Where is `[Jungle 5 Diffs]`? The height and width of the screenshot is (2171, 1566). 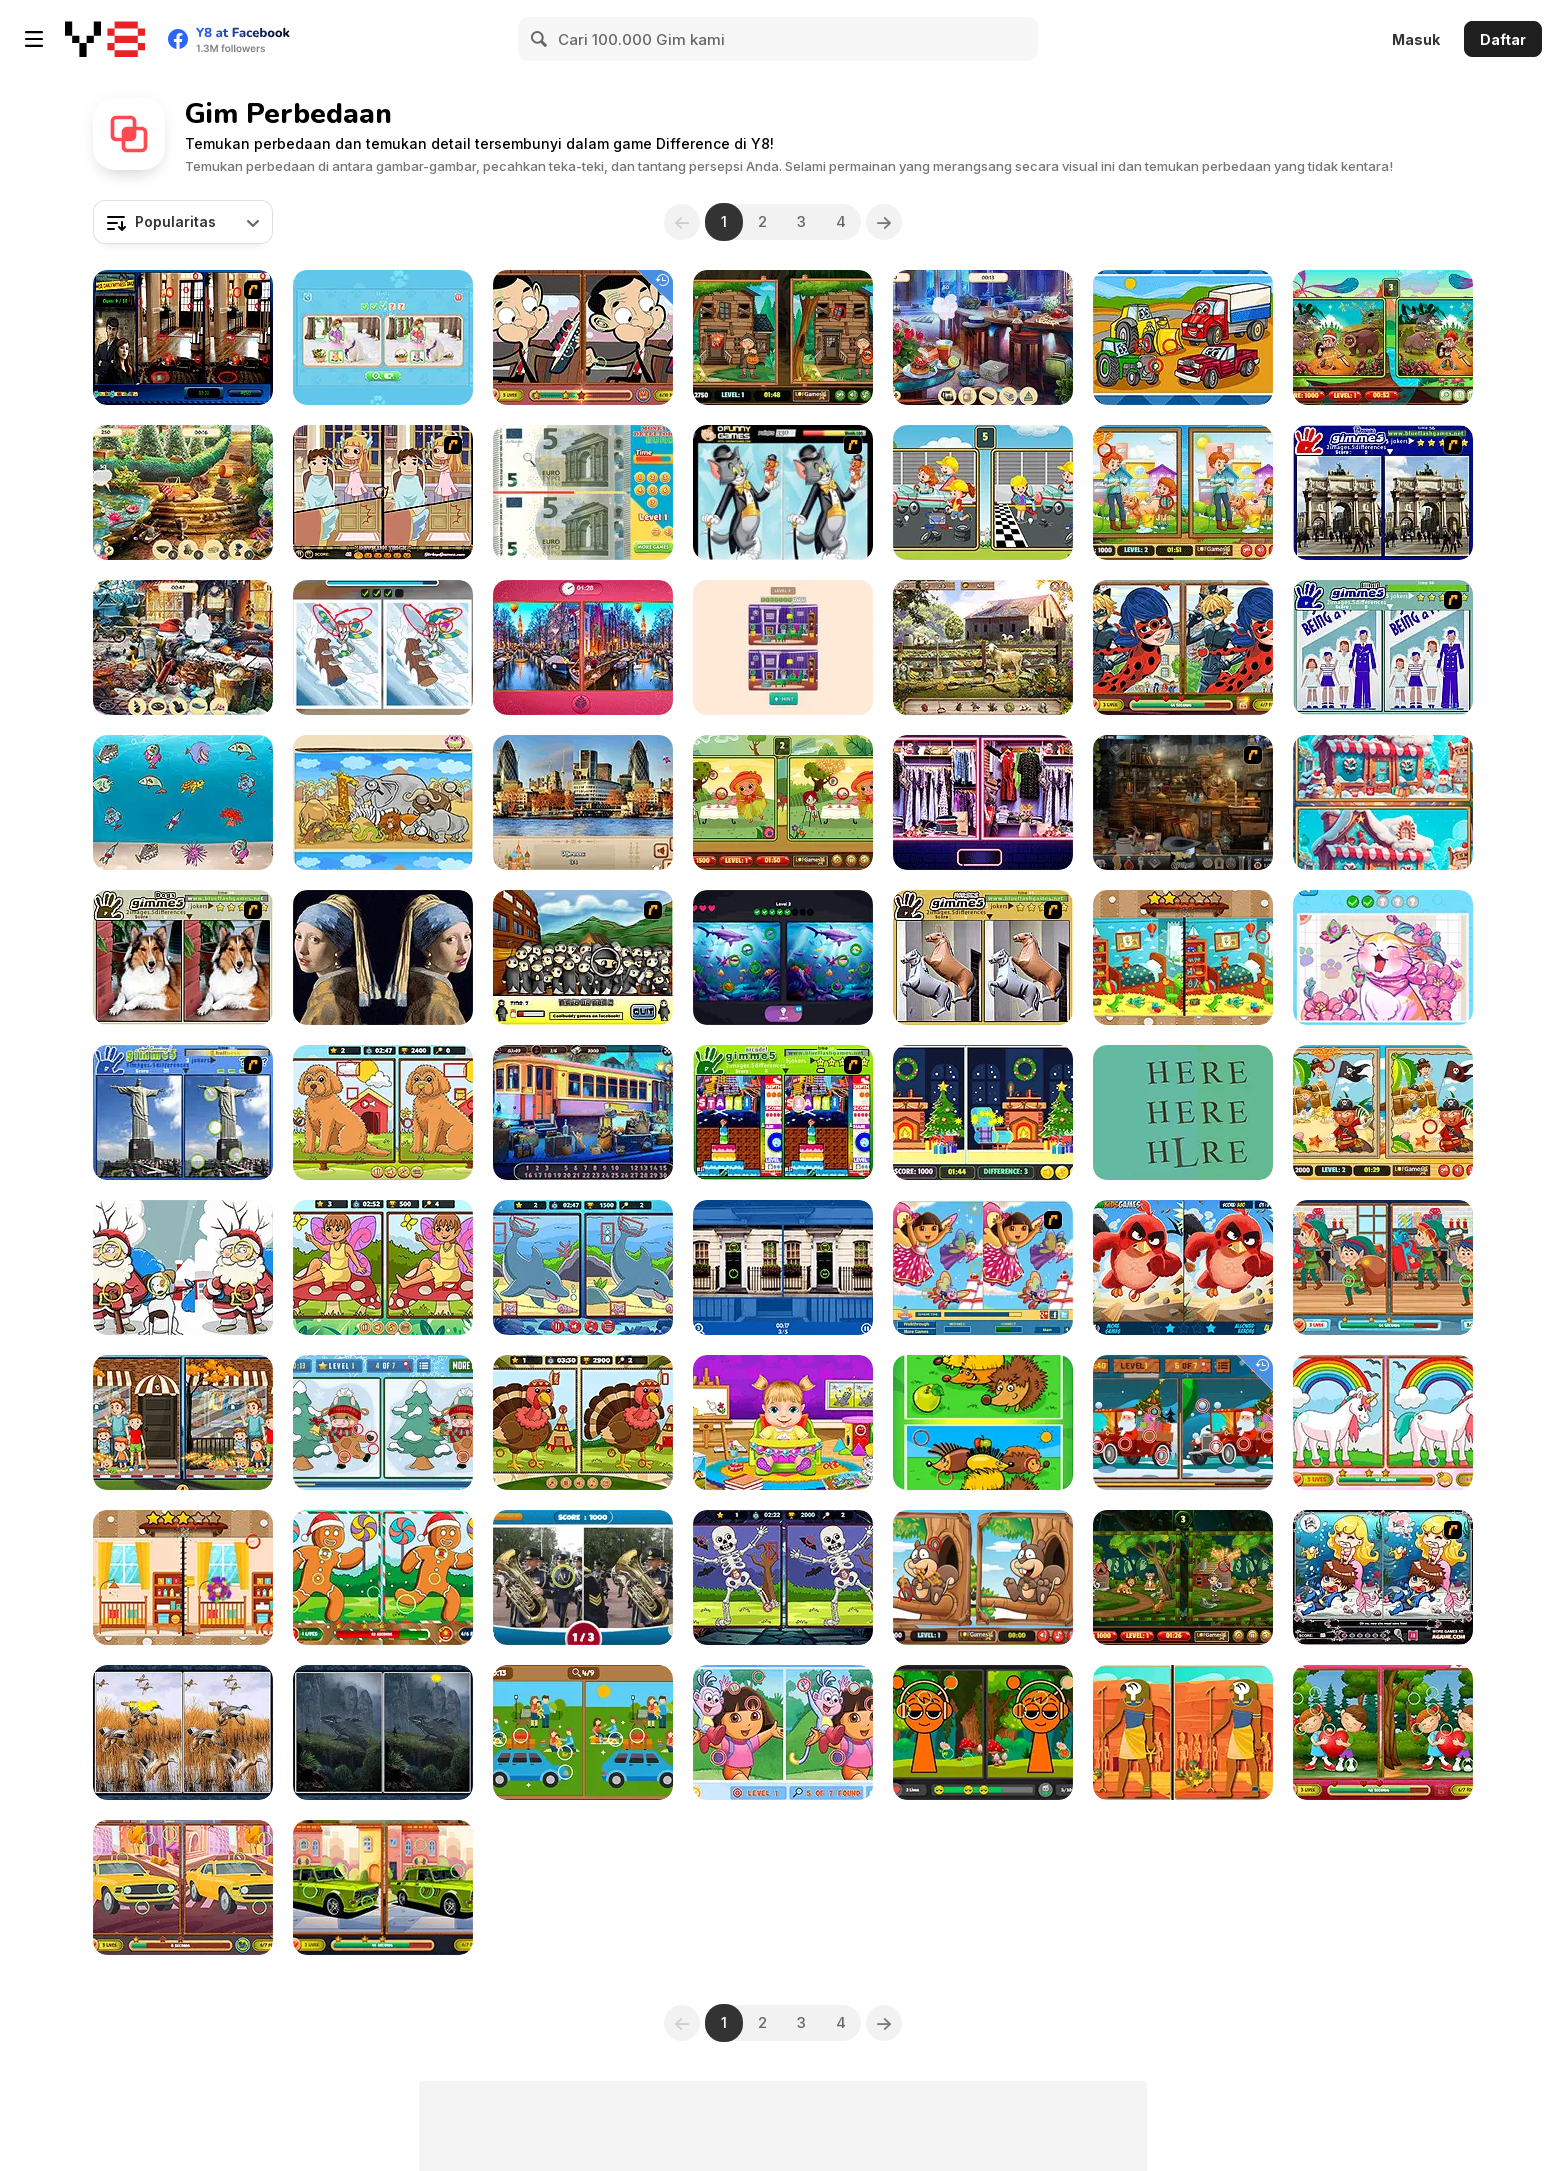 [Jungle 5 Diffs] is located at coordinates (983, 1577).